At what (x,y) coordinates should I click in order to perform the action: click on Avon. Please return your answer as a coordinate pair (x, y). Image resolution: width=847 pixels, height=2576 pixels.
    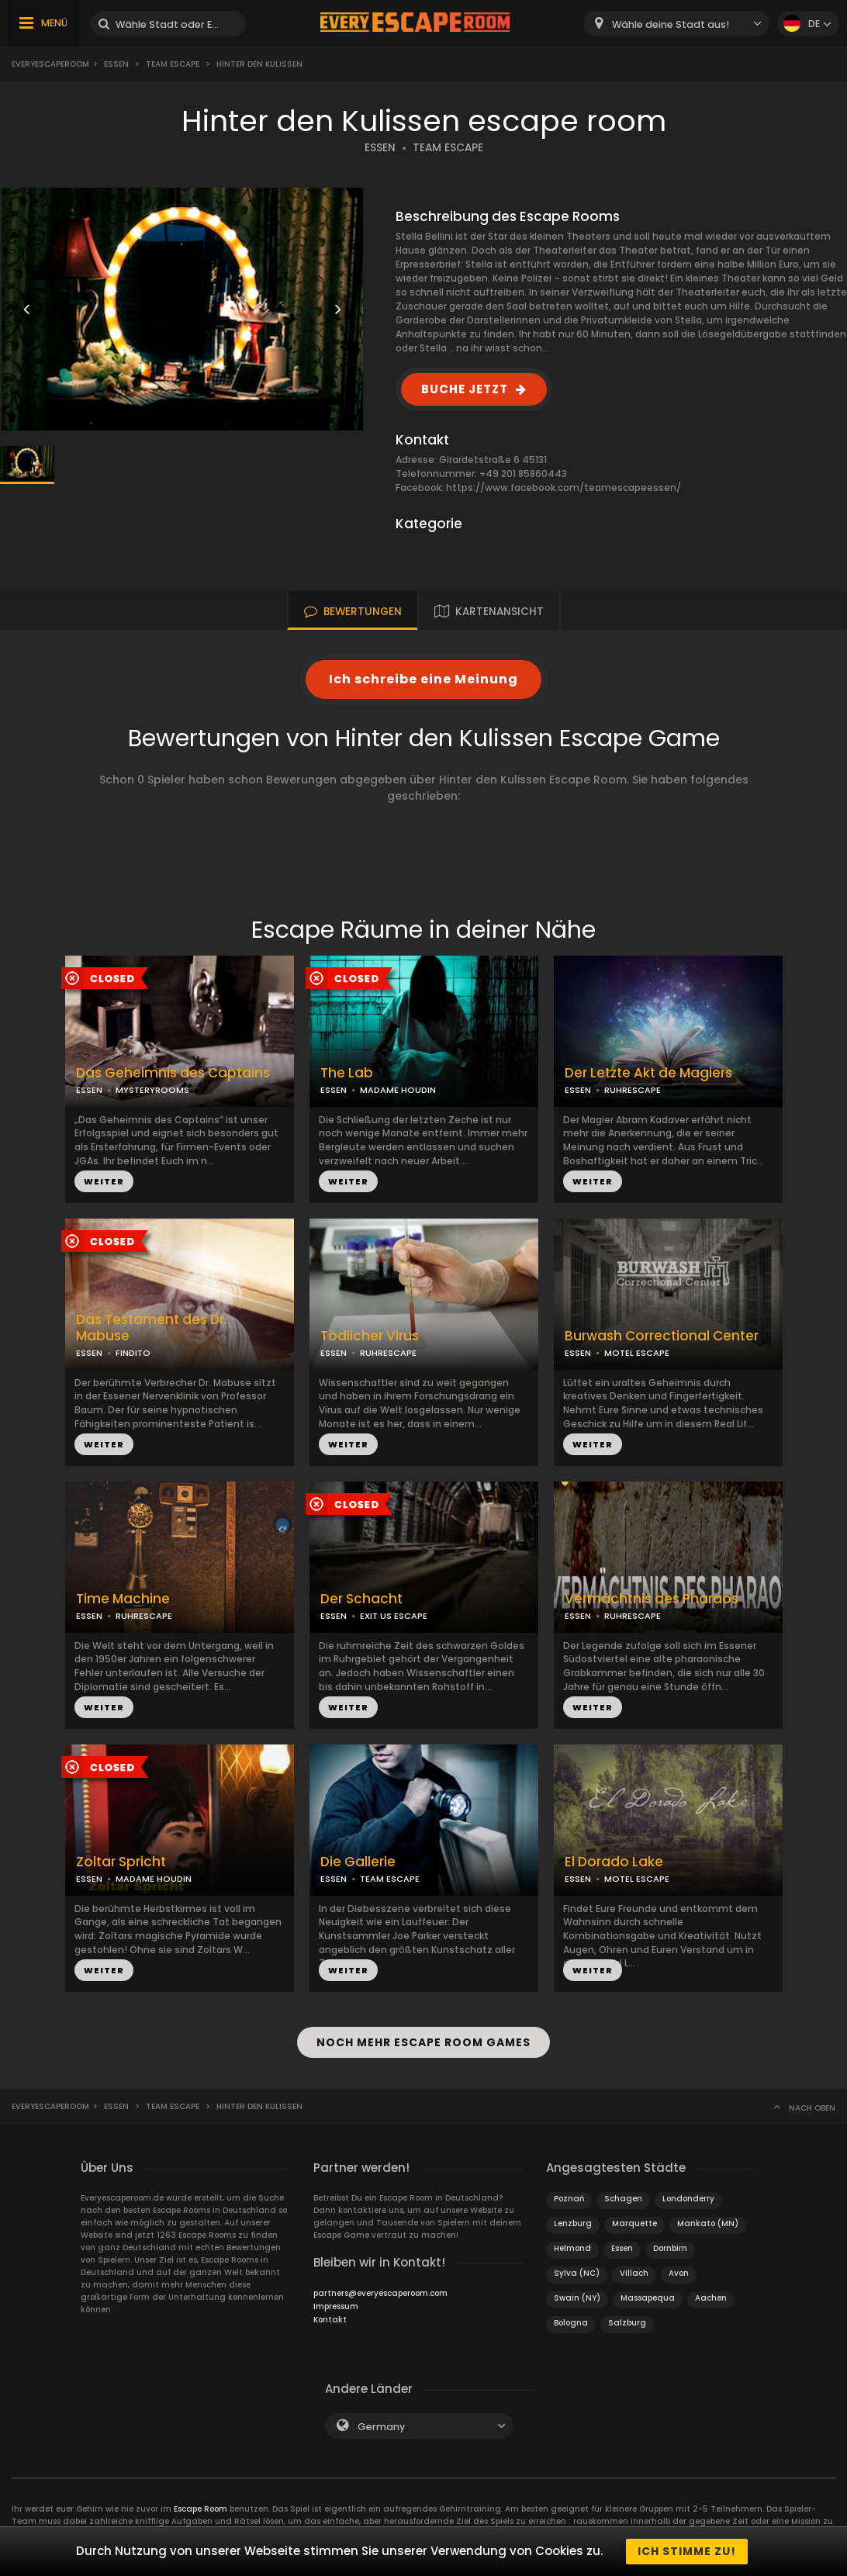
    Looking at the image, I should click on (679, 2273).